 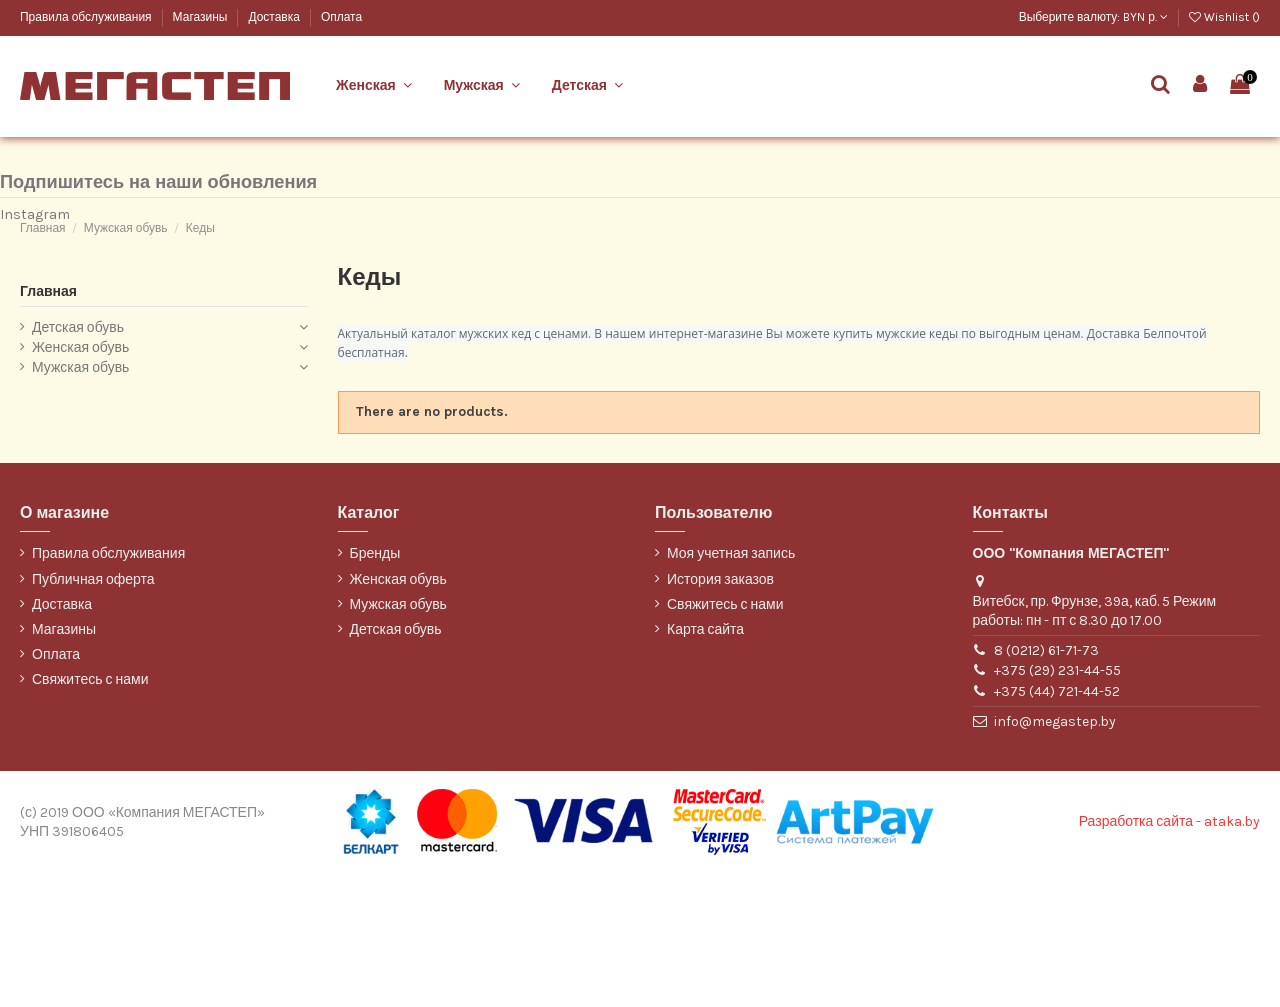 I want to click on WILMAR, so click(x=42, y=227).